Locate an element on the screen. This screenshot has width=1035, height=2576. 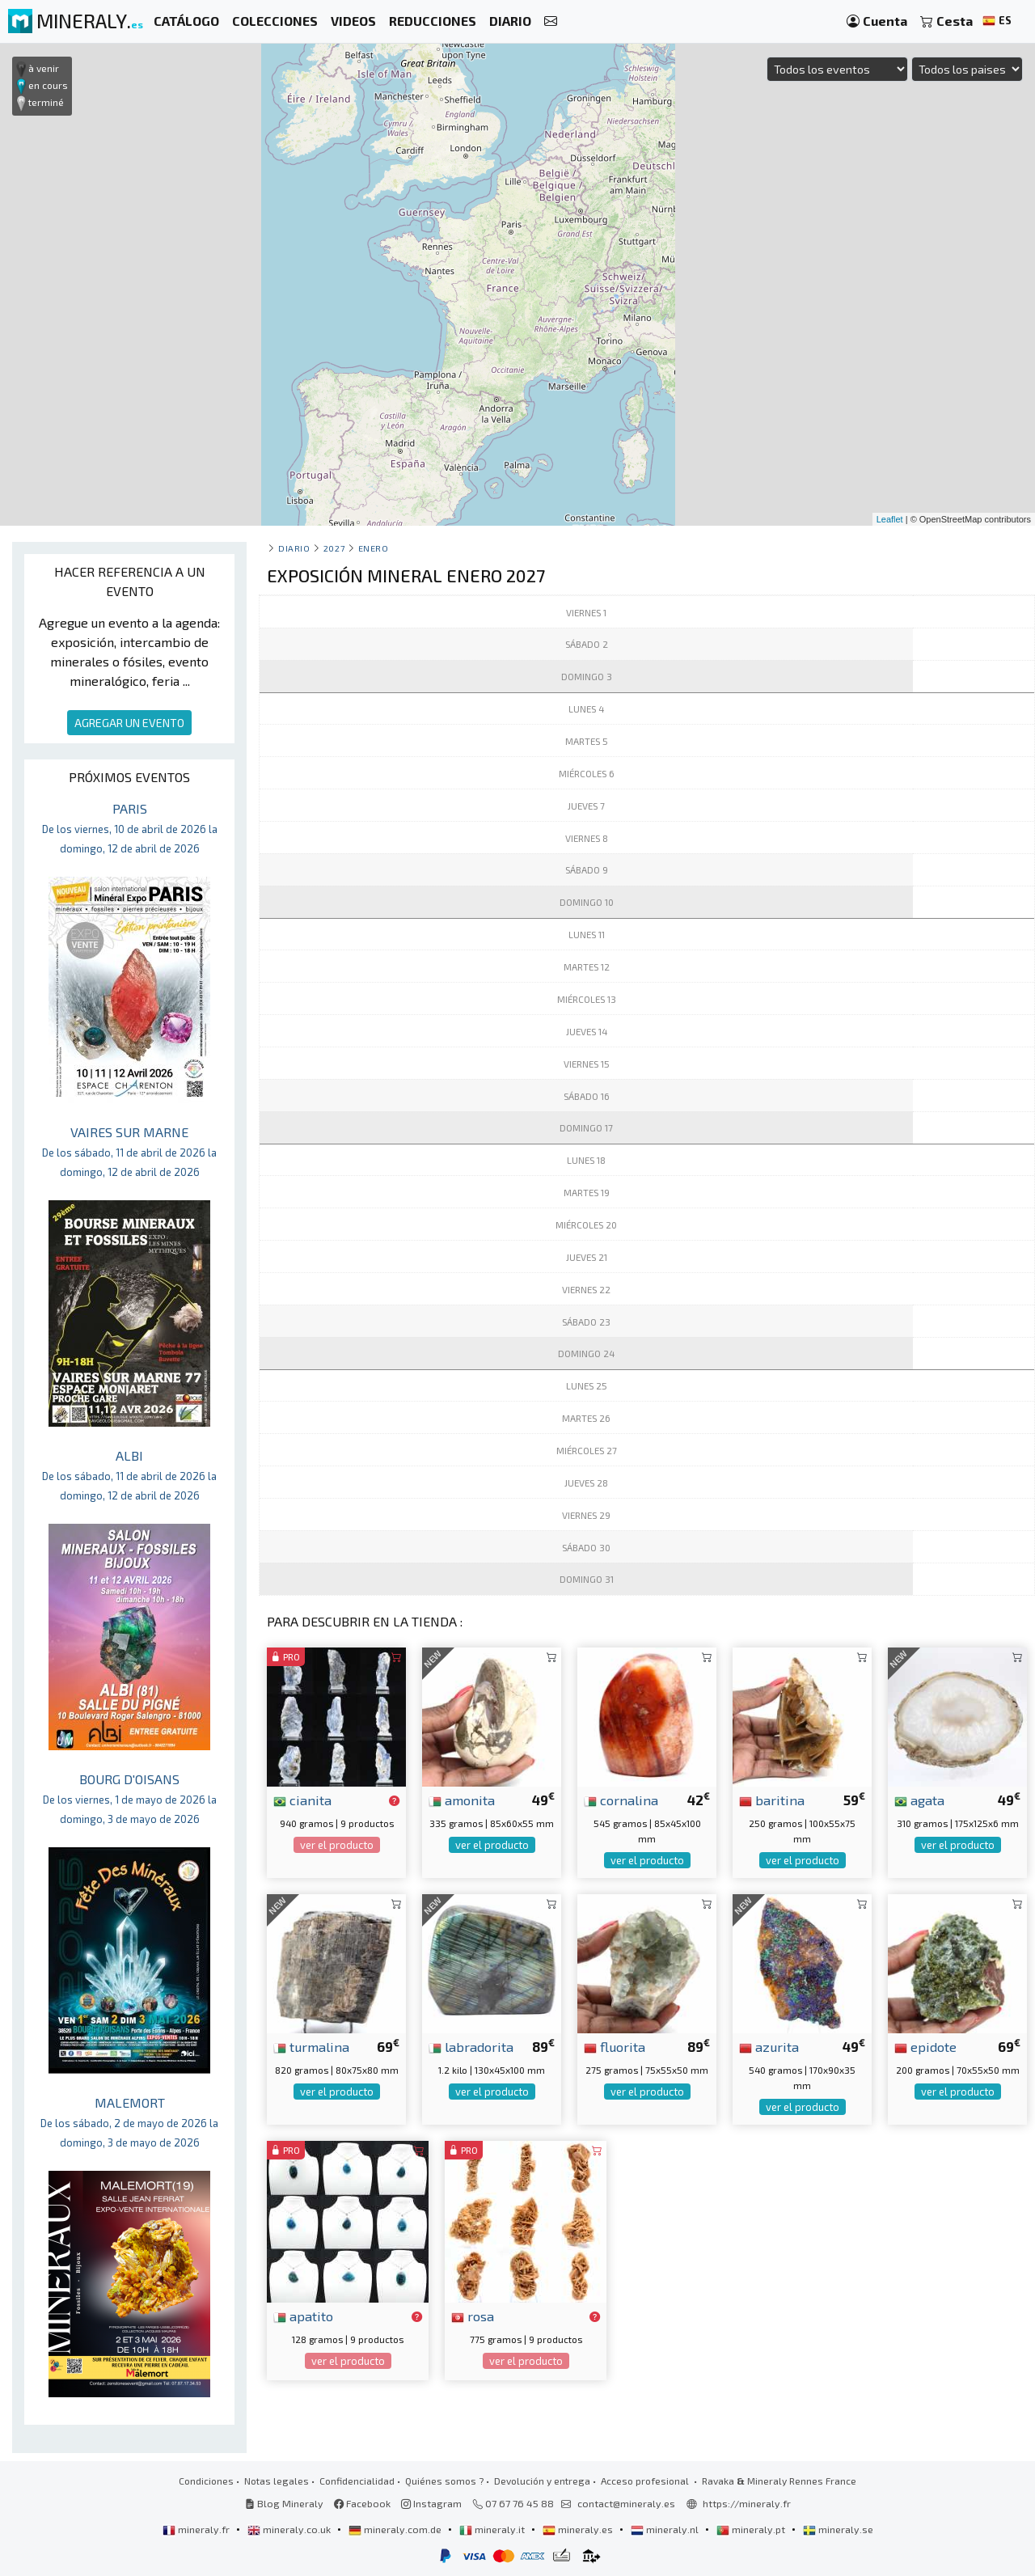
2027 is located at coordinates (333, 548).